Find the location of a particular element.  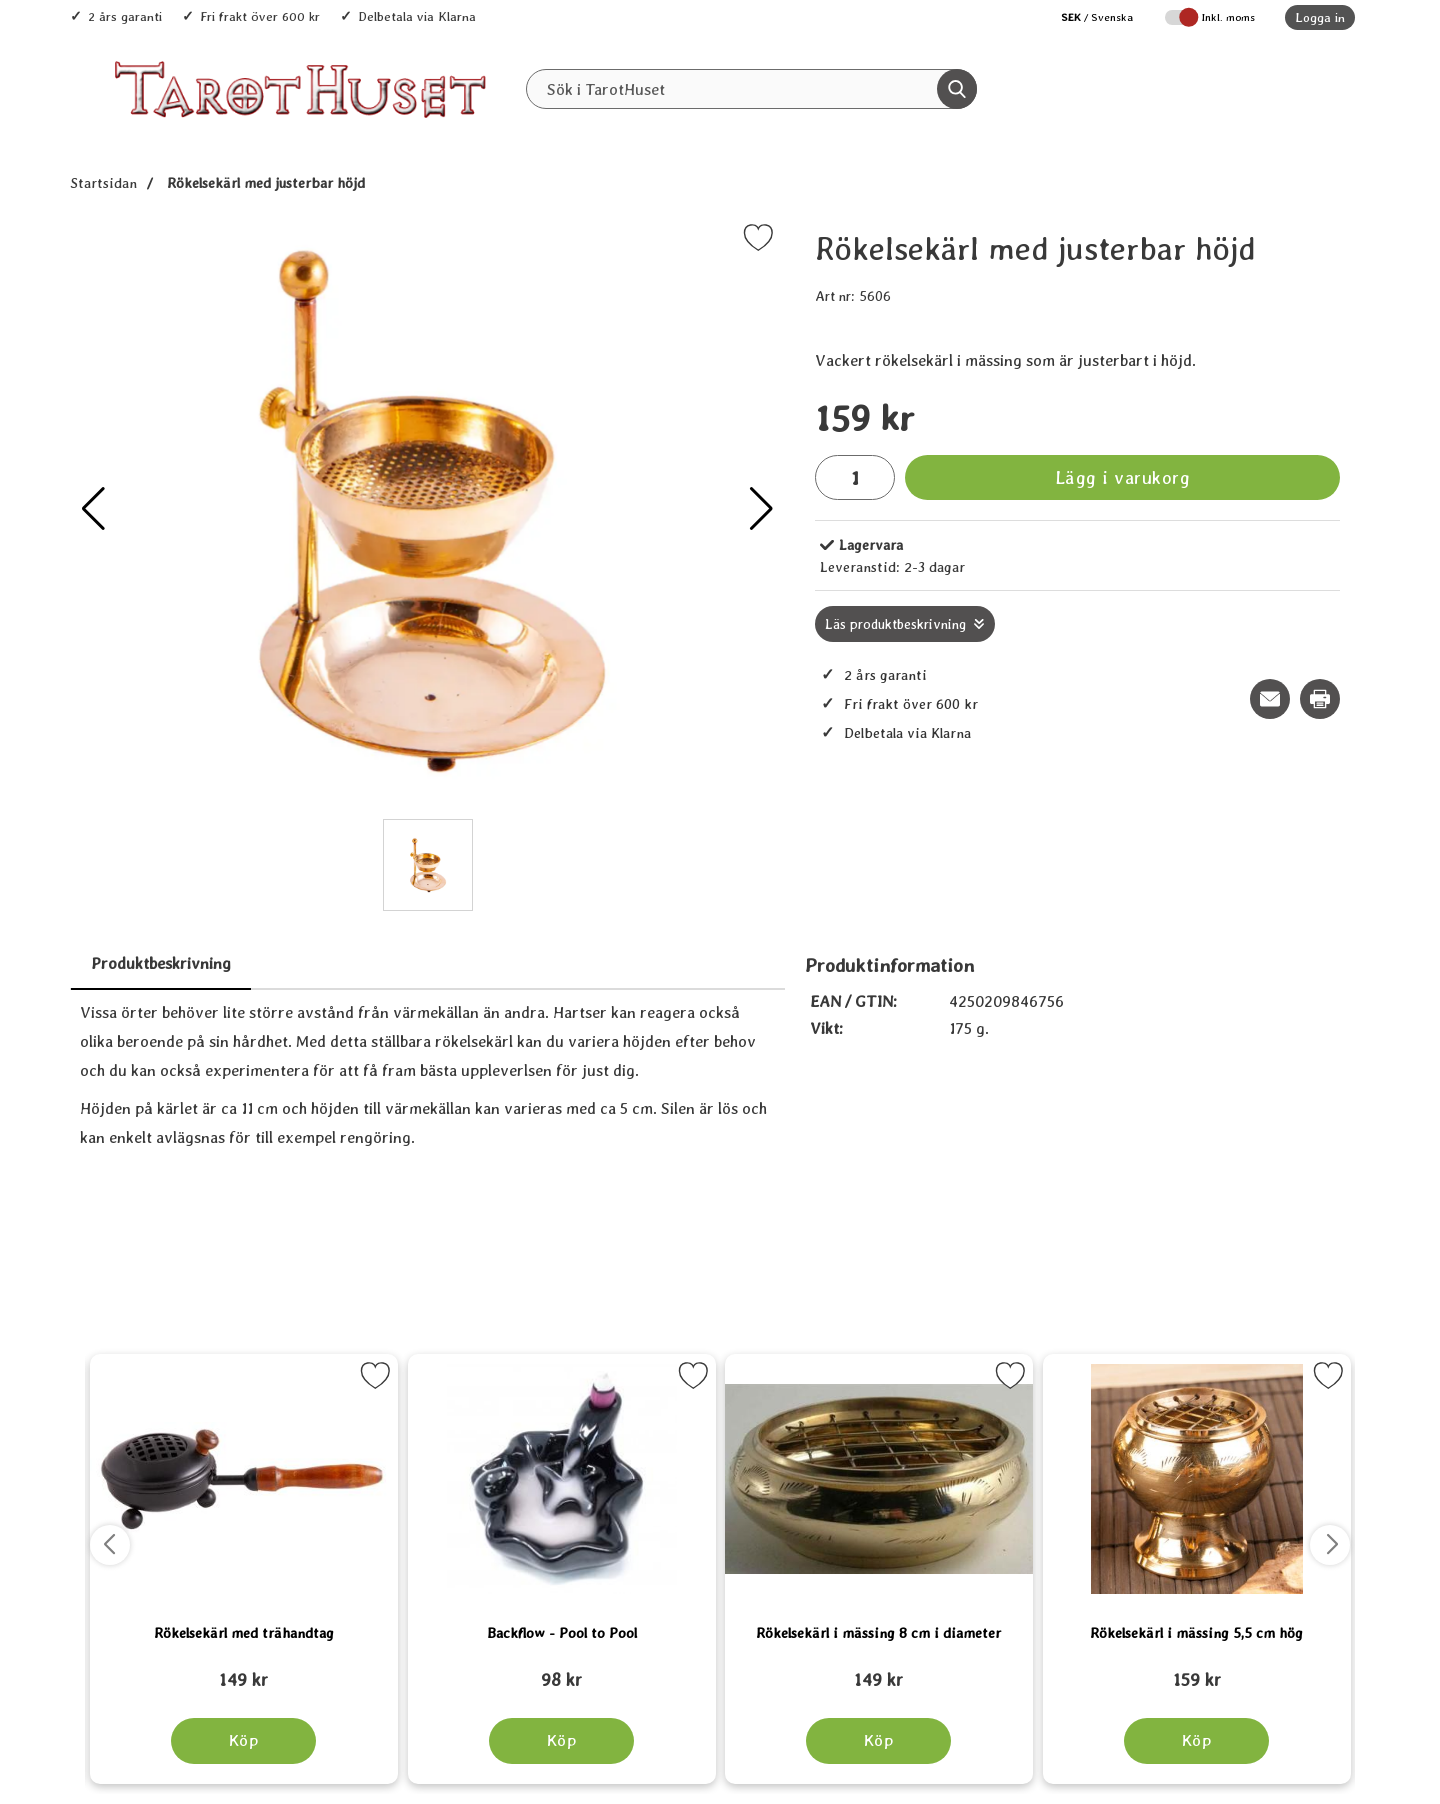

[Backflow - Pool to Pool; tidigare pris: 109 kr, rea pris 89 kr] is located at coordinates (562, 1671).